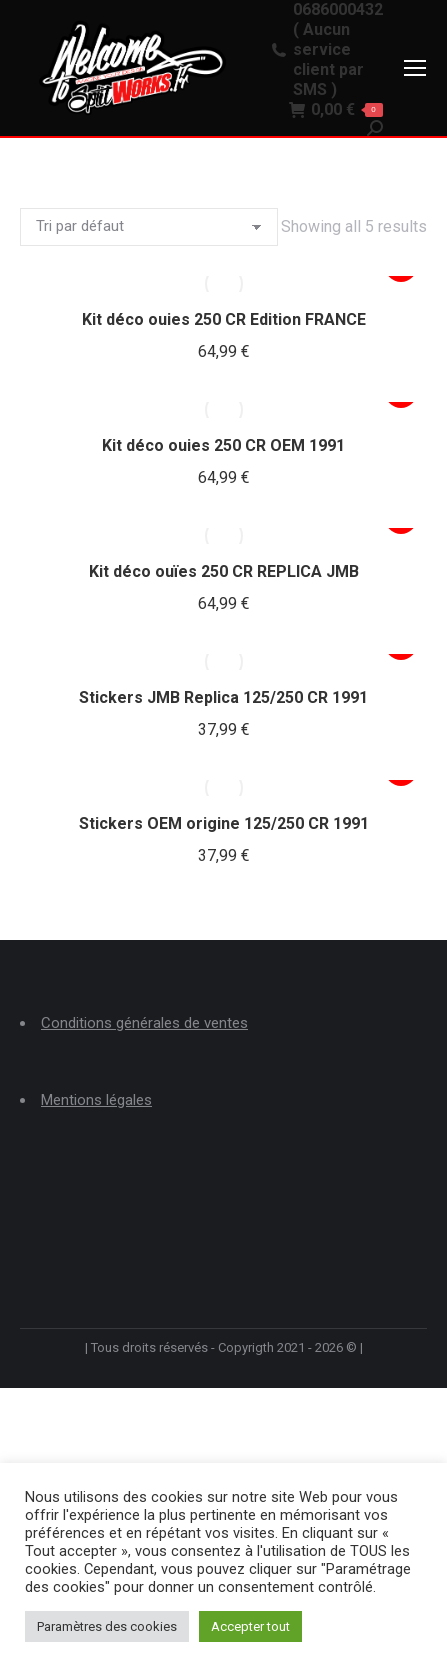 Image resolution: width=447 pixels, height=1672 pixels. What do you see at coordinates (224, 319) in the screenshot?
I see `Kit déco ouies 250 CR Edition FRANCE` at bounding box center [224, 319].